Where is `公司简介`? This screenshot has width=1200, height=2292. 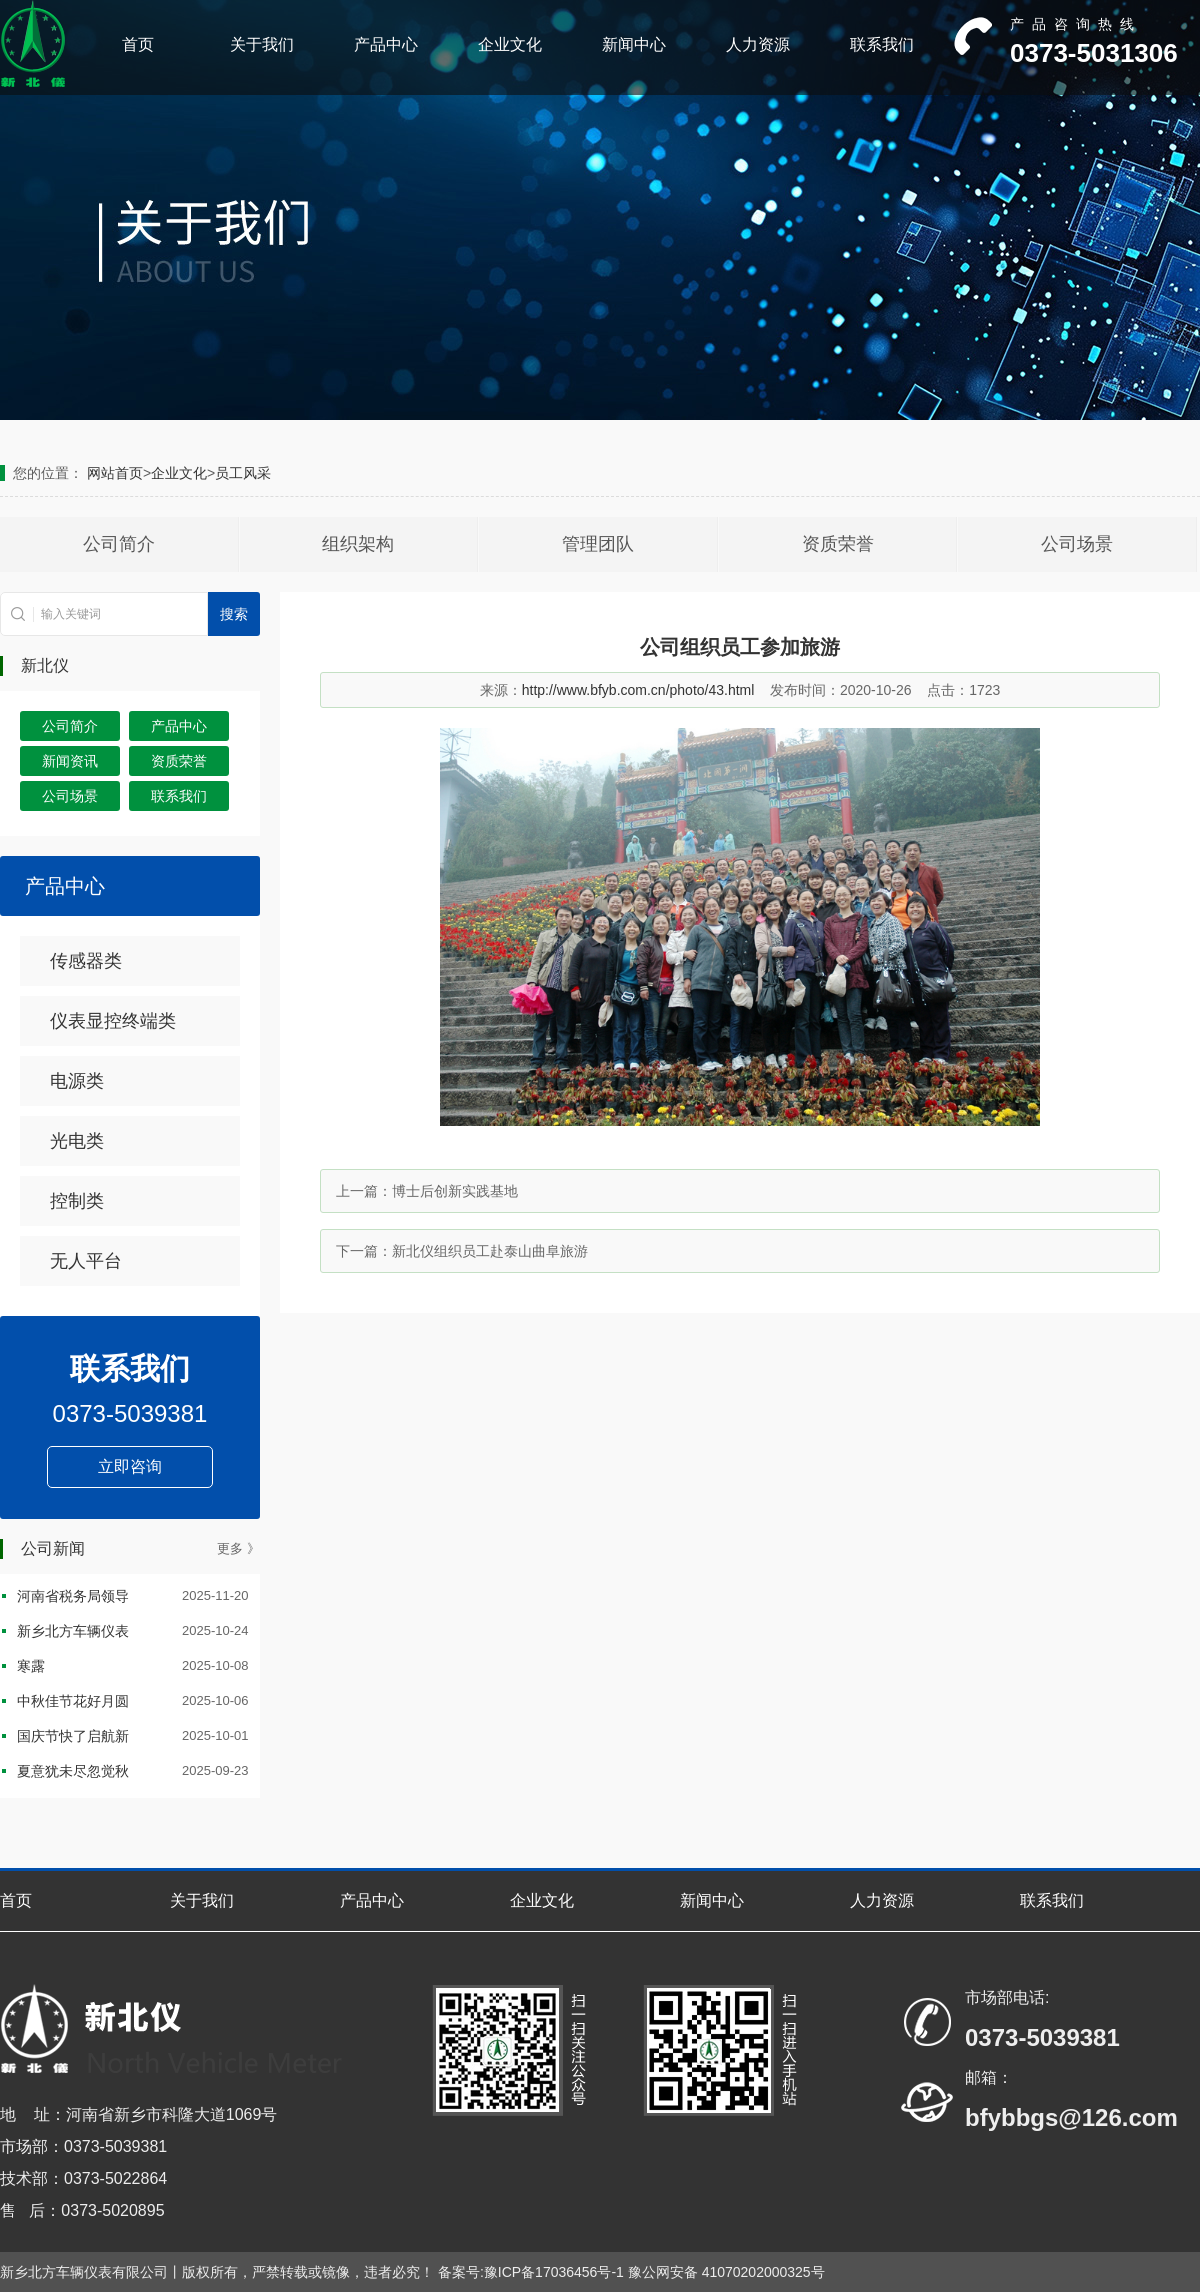 公司简介 is located at coordinates (119, 544).